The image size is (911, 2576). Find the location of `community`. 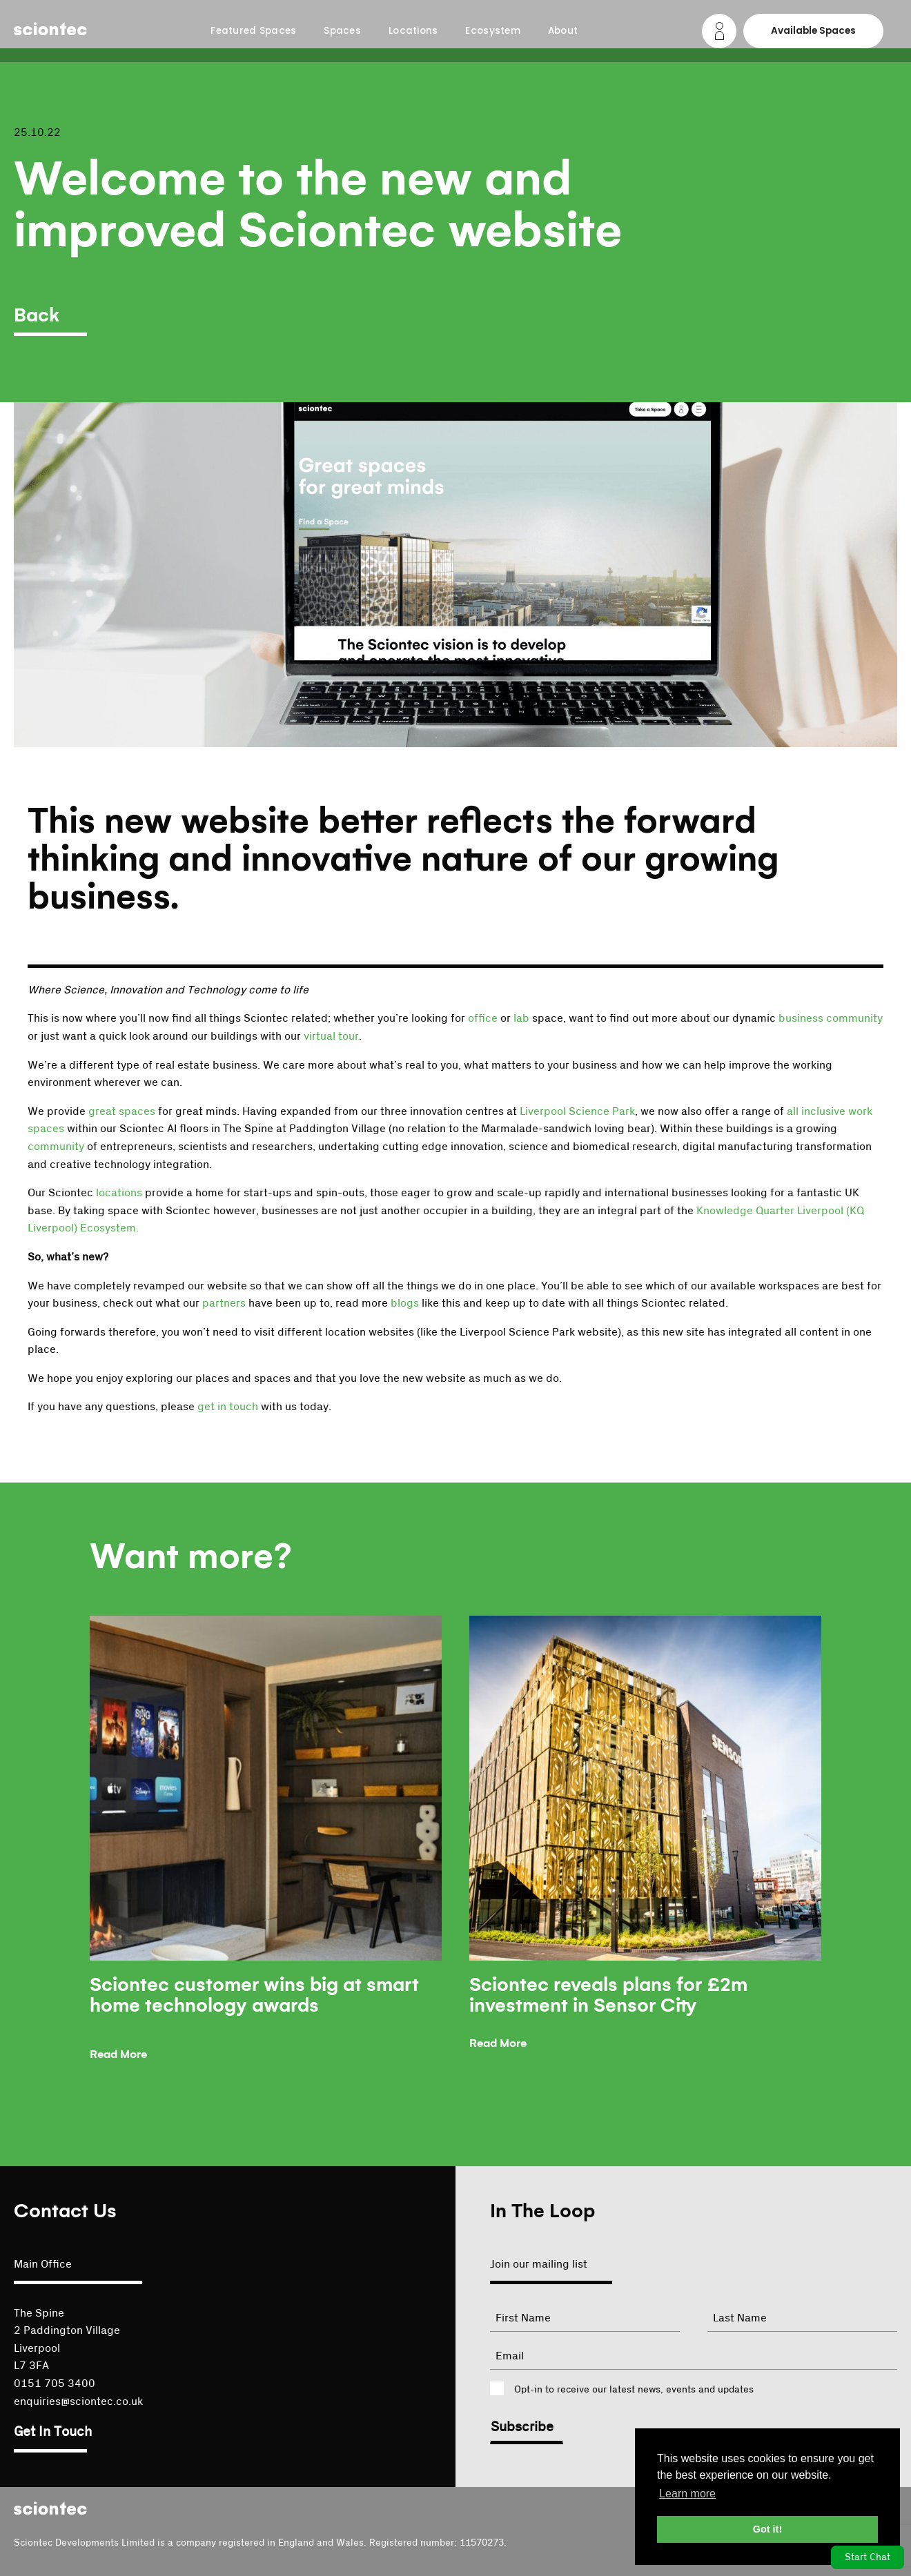

community is located at coordinates (56, 1146).